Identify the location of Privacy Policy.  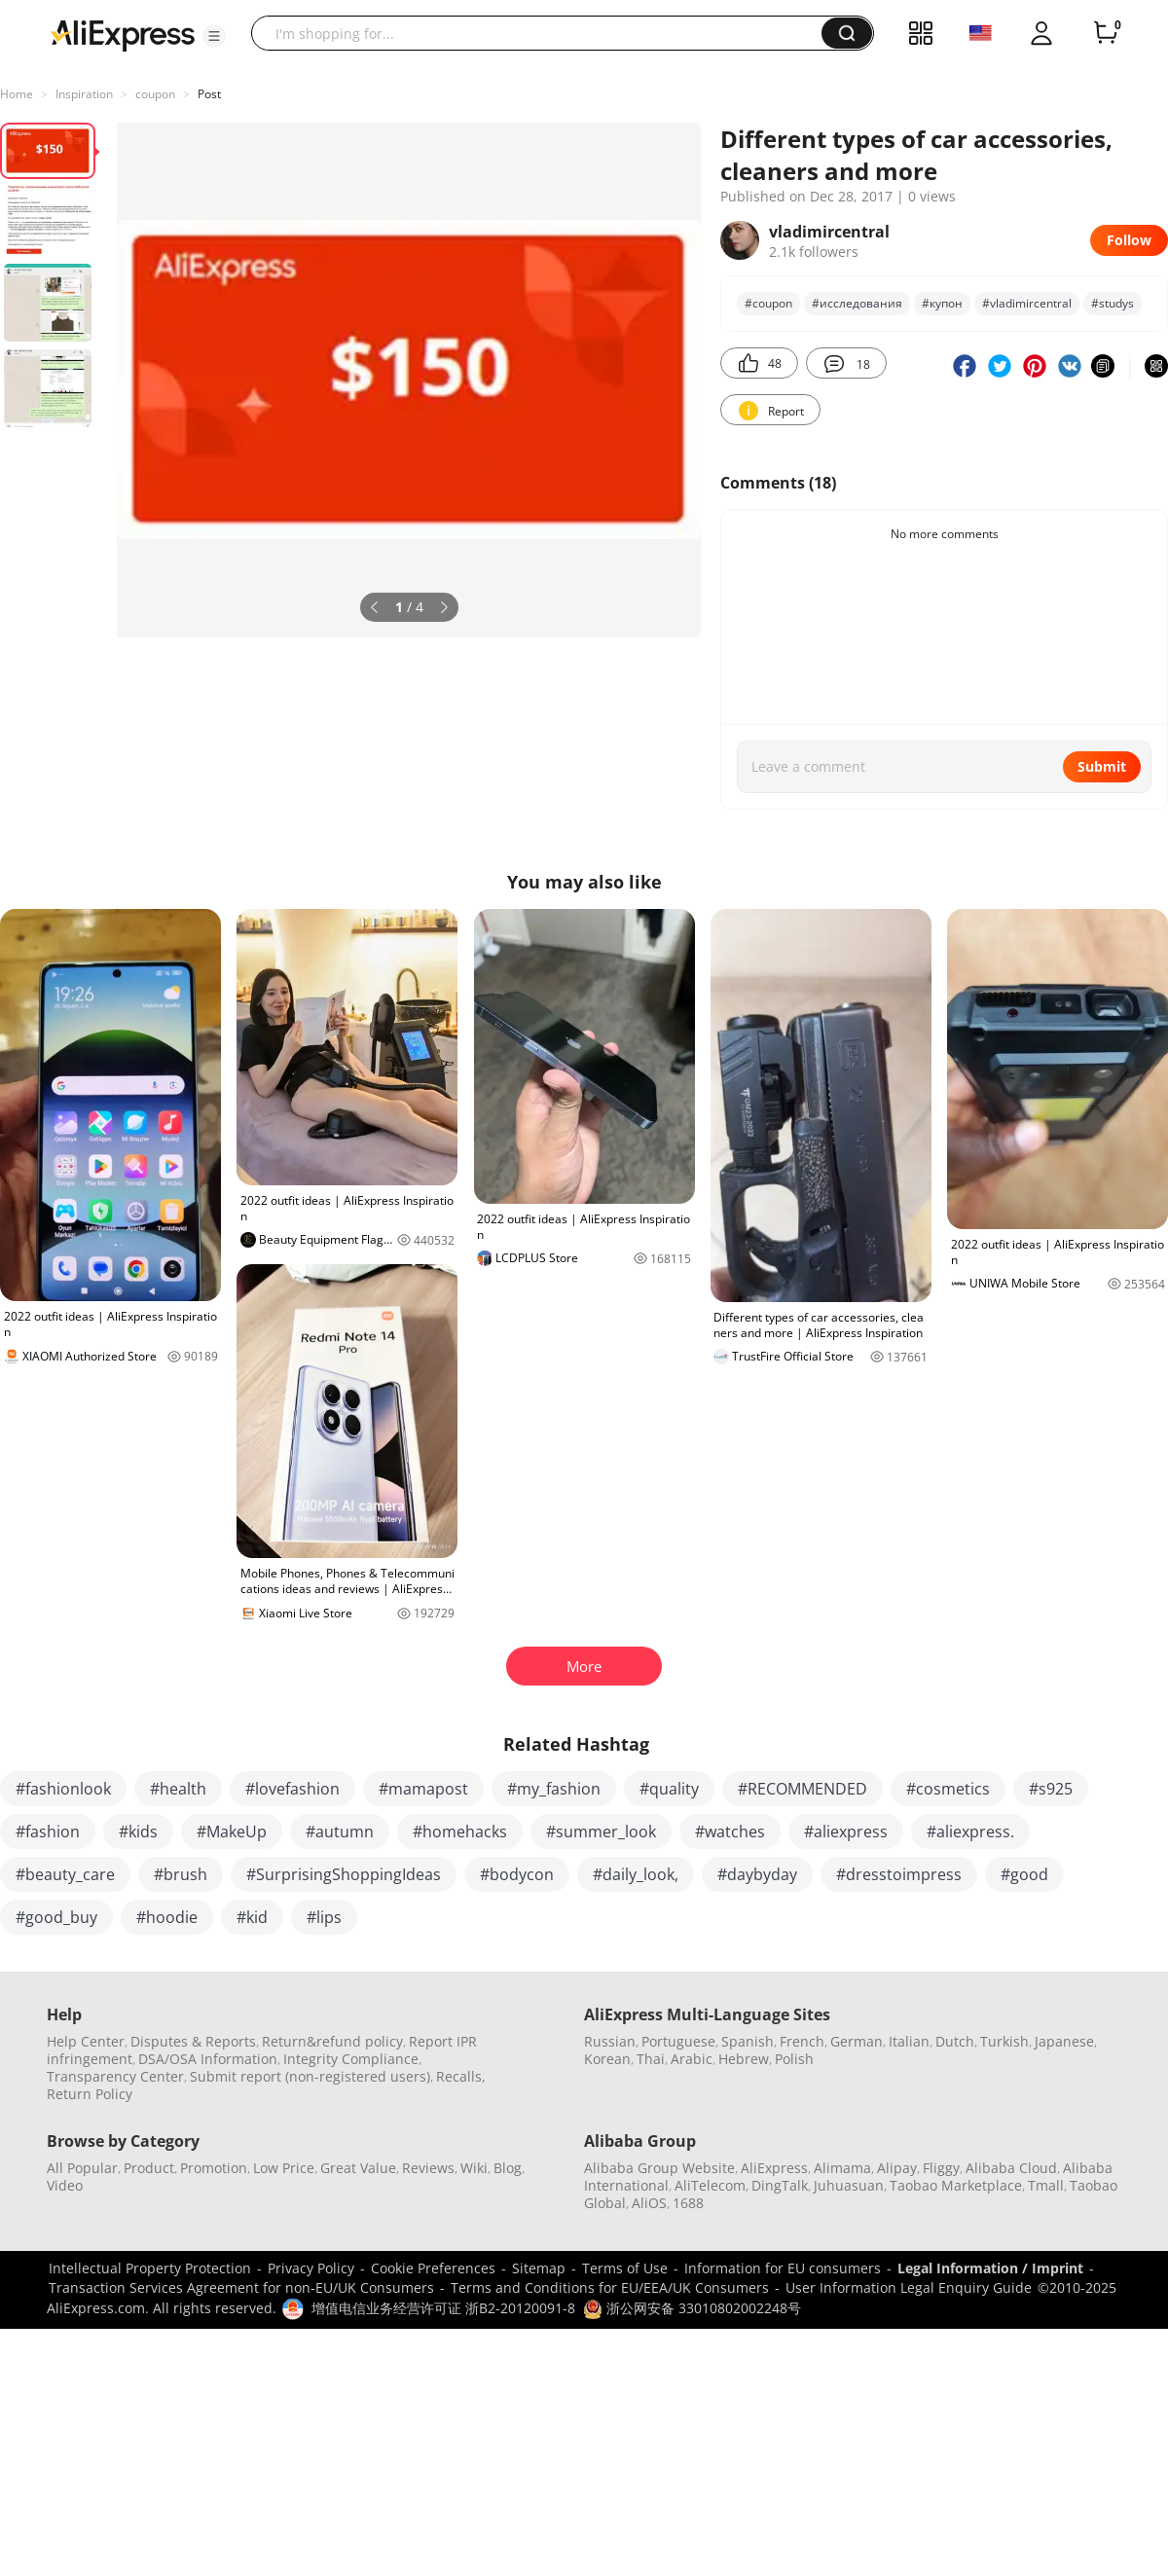
(311, 2268).